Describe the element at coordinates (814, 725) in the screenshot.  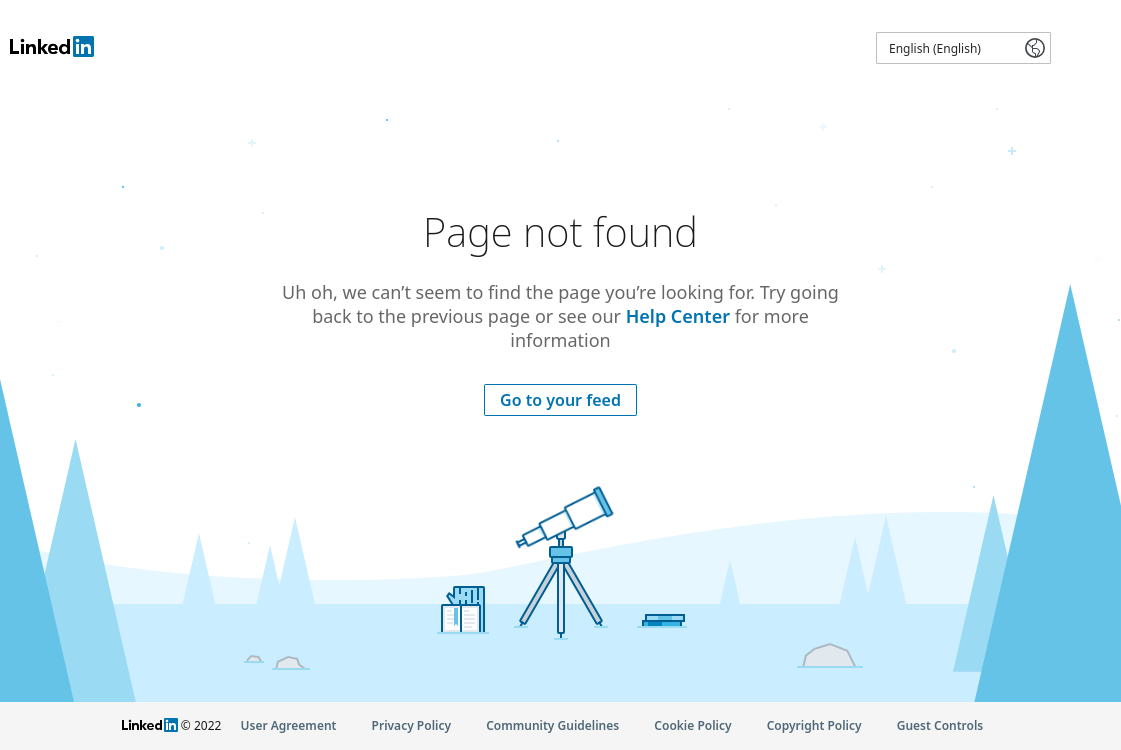
I see `Copyright Policy` at that location.